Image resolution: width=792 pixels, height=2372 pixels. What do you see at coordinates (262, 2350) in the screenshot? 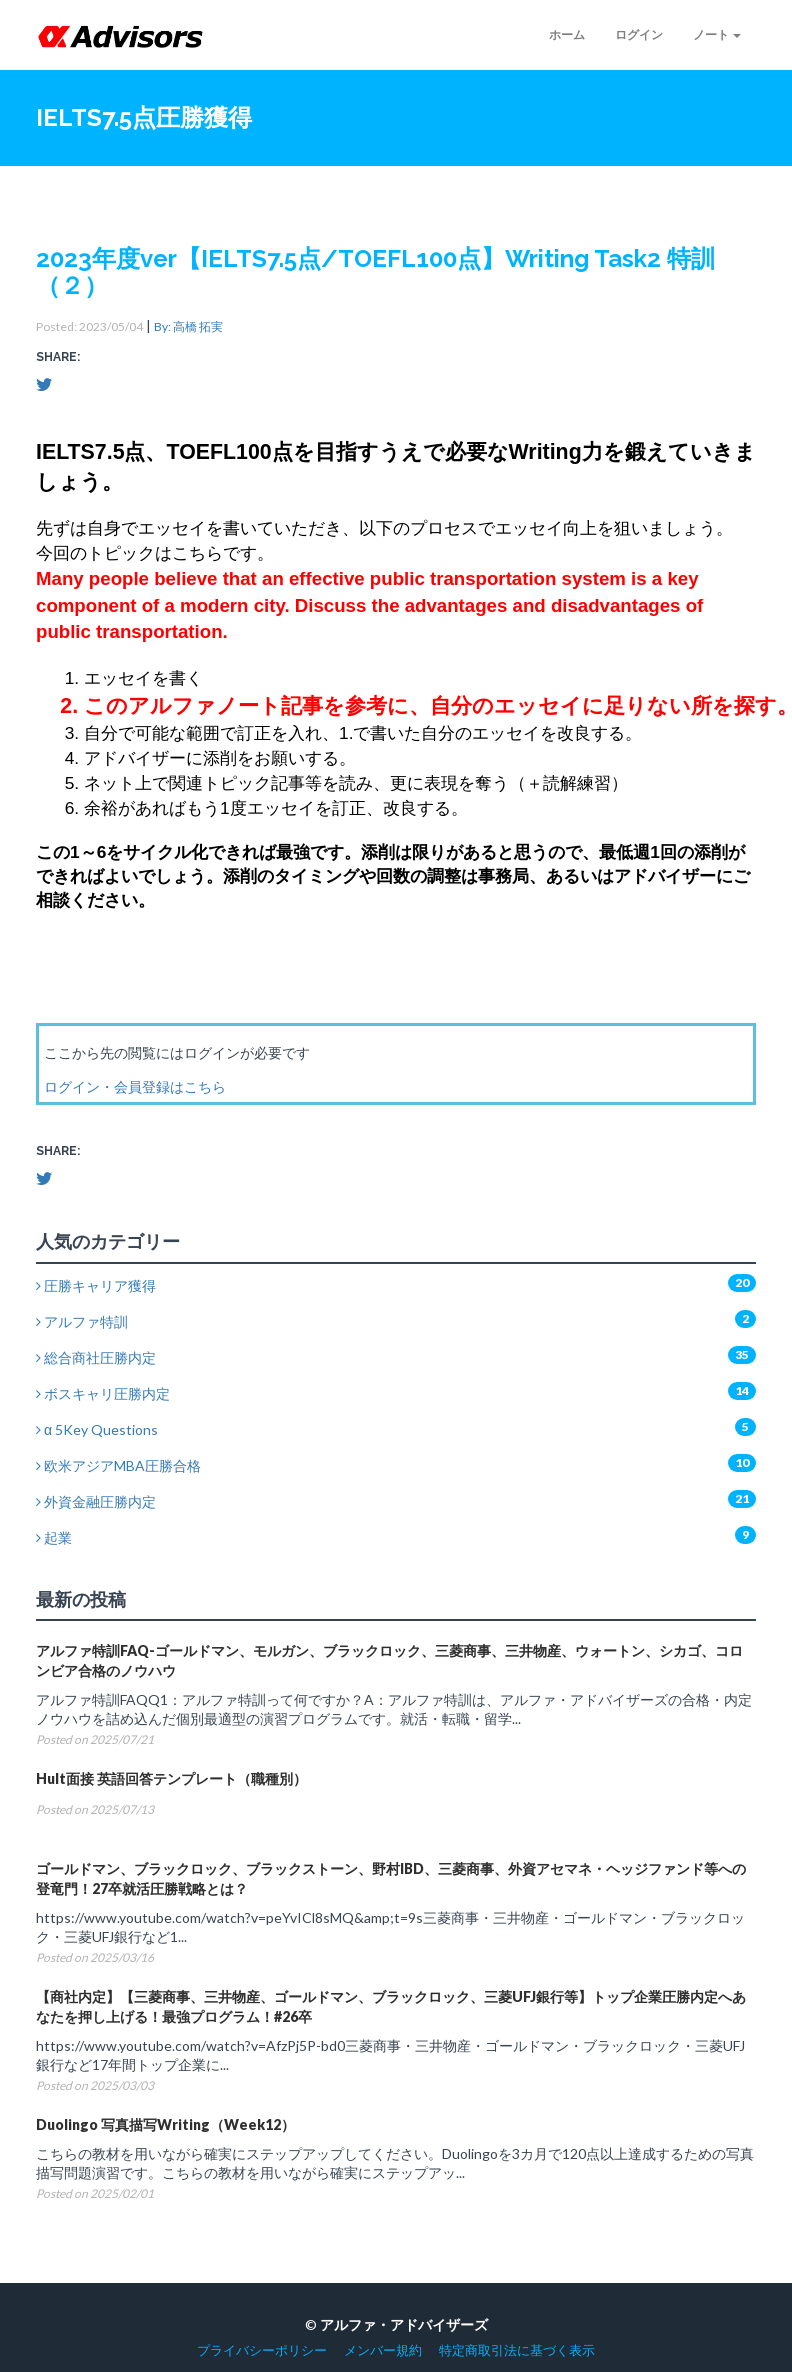
I see `プライバシーポリシー` at bounding box center [262, 2350].